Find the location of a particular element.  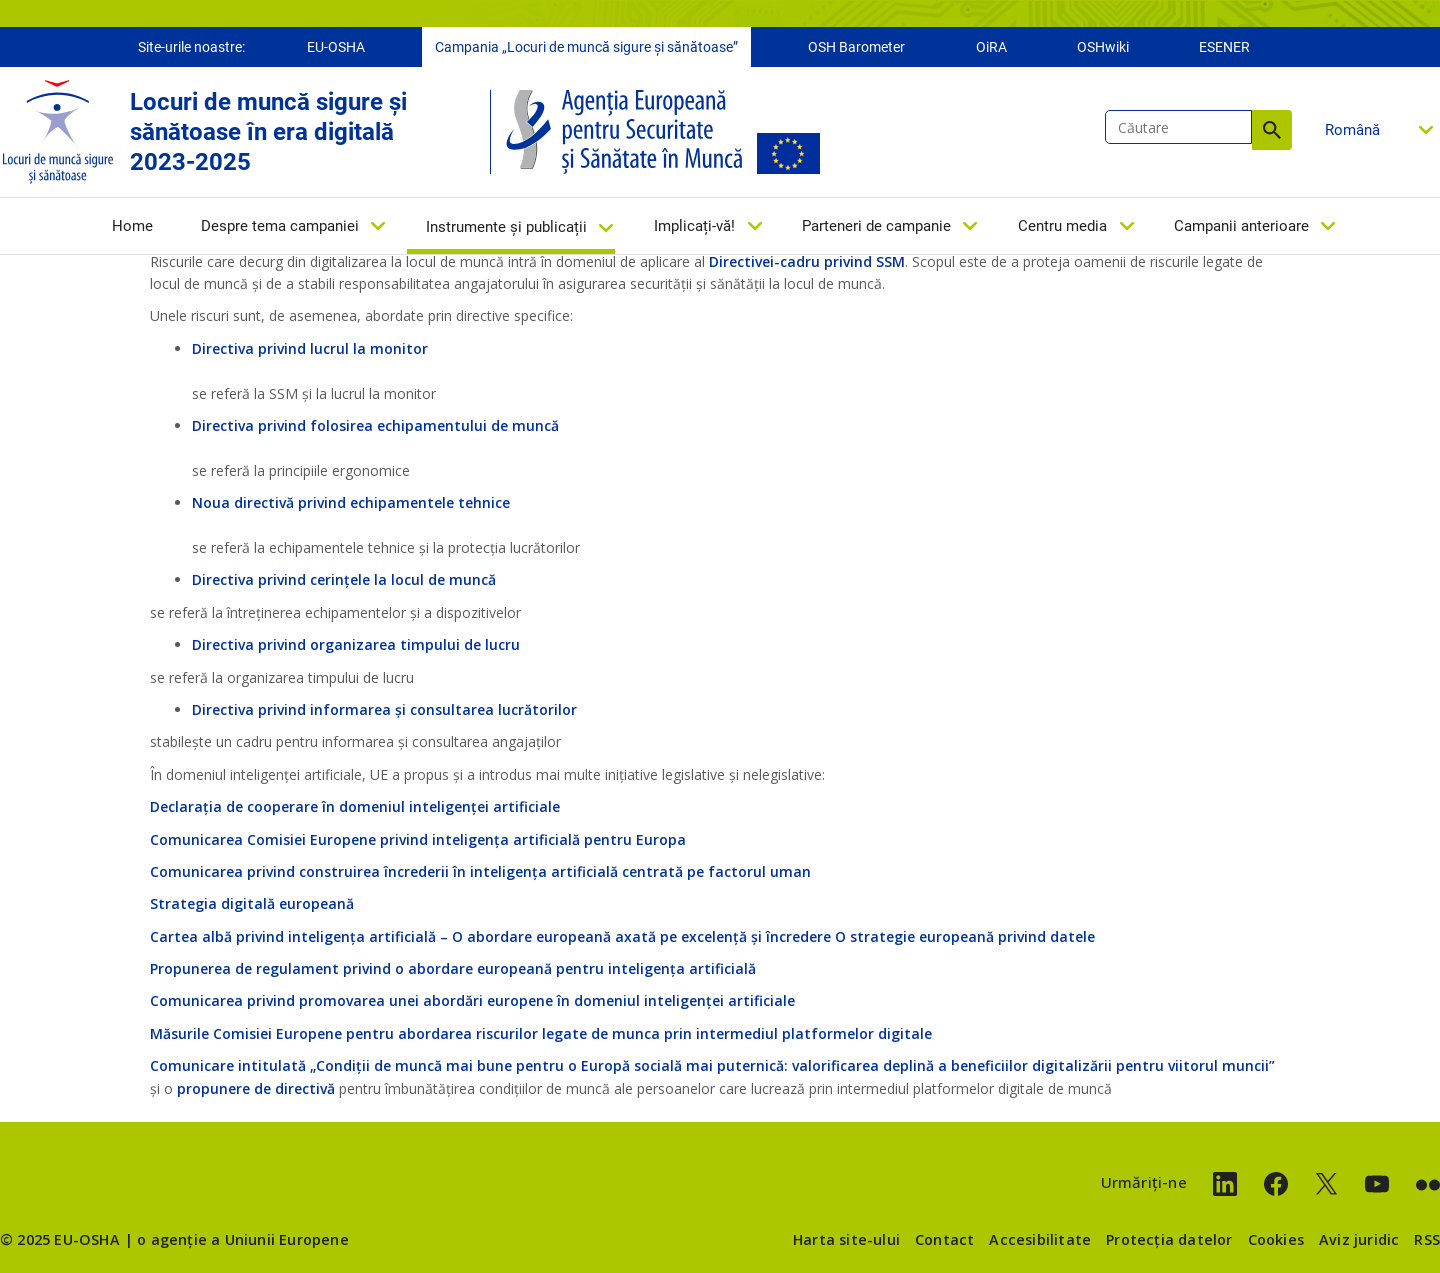

Campanii anterioare is located at coordinates (1241, 227).